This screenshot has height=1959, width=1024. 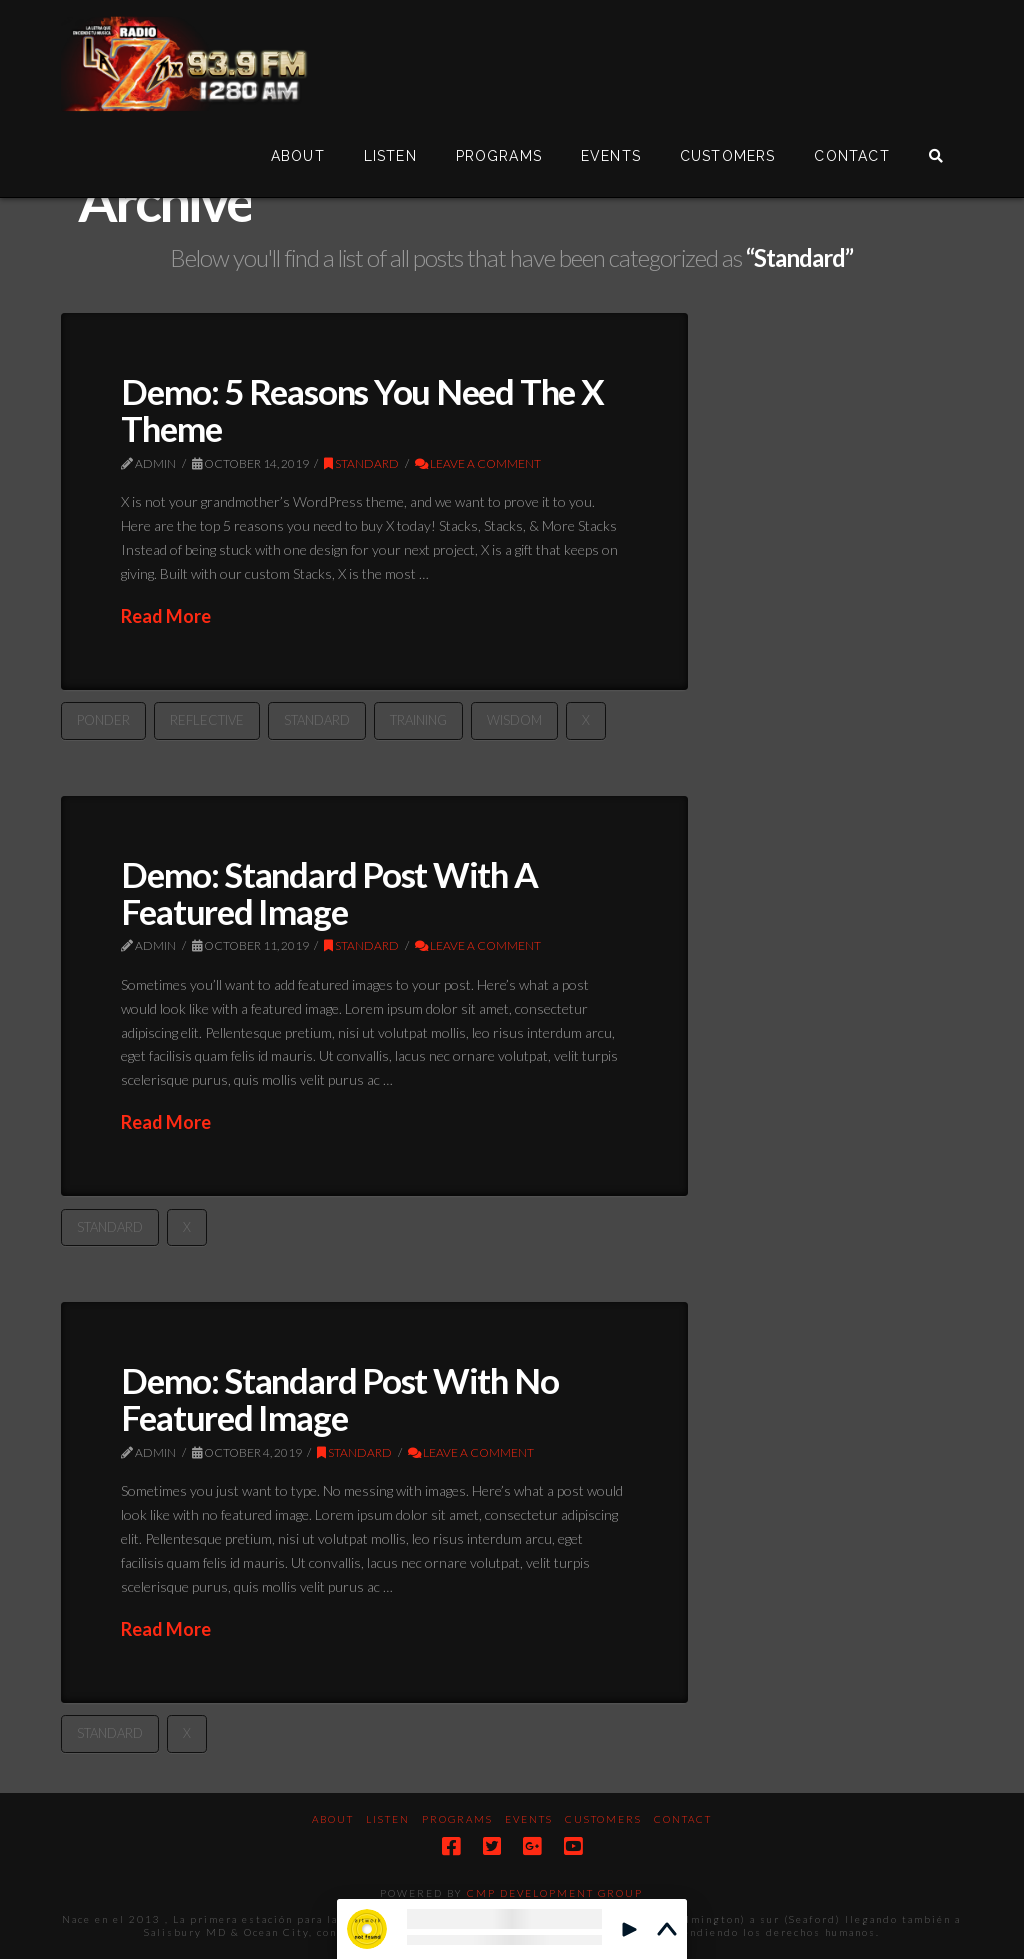 What do you see at coordinates (529, 1819) in the screenshot?
I see `Events` at bounding box center [529, 1819].